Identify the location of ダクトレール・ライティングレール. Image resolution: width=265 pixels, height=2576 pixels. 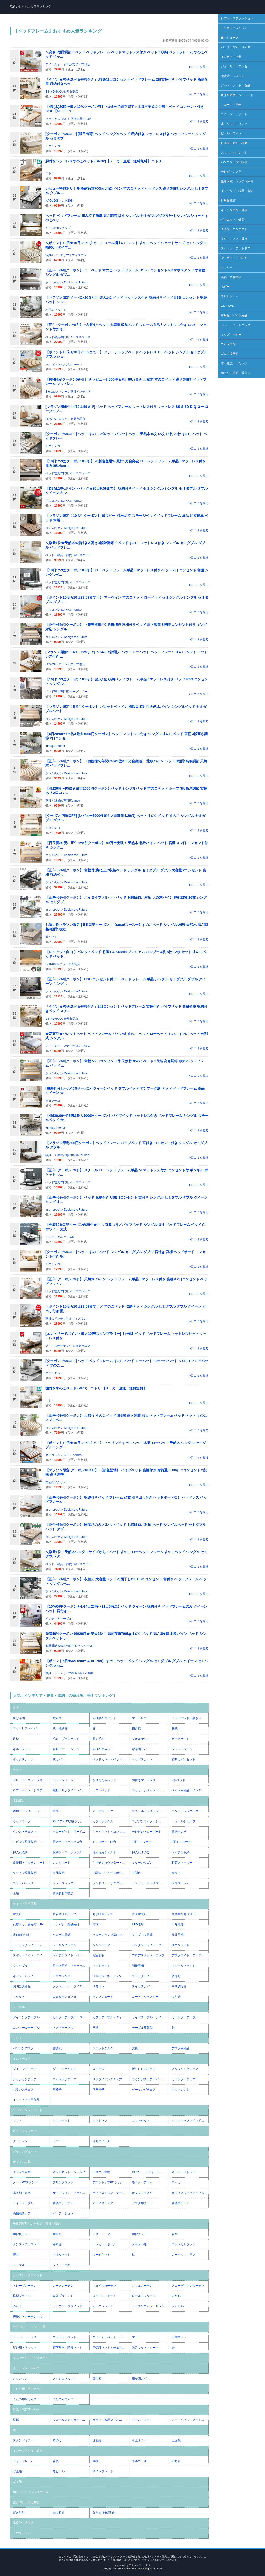
(71, 1986).